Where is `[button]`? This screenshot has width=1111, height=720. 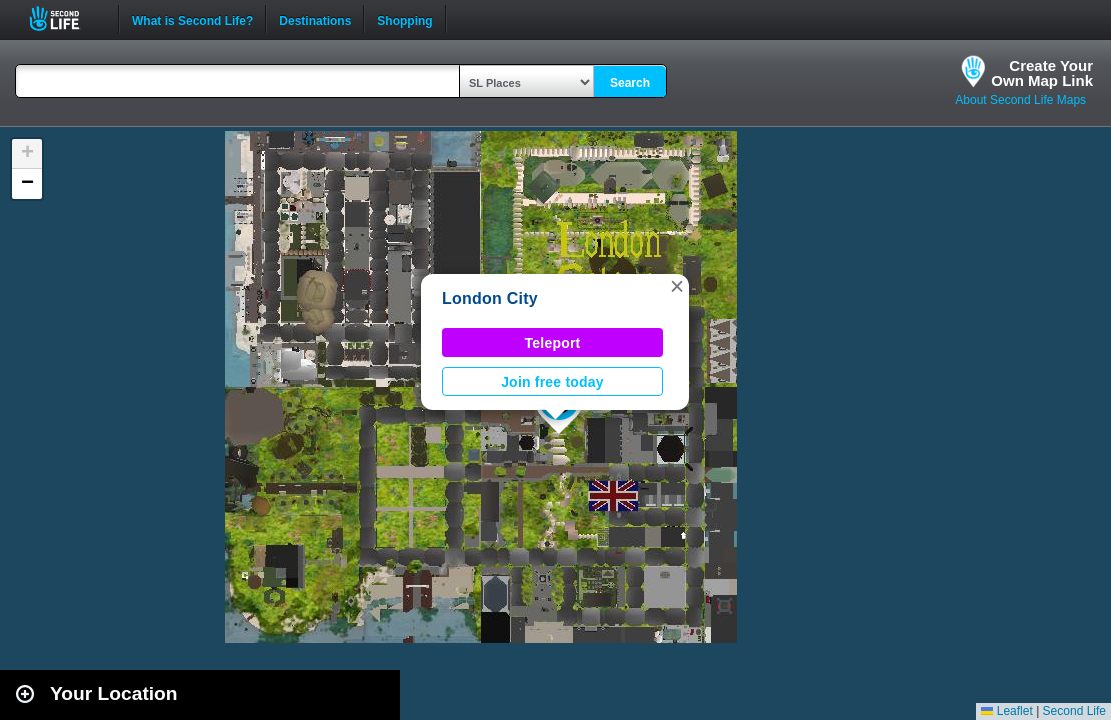 [button] is located at coordinates (677, 286).